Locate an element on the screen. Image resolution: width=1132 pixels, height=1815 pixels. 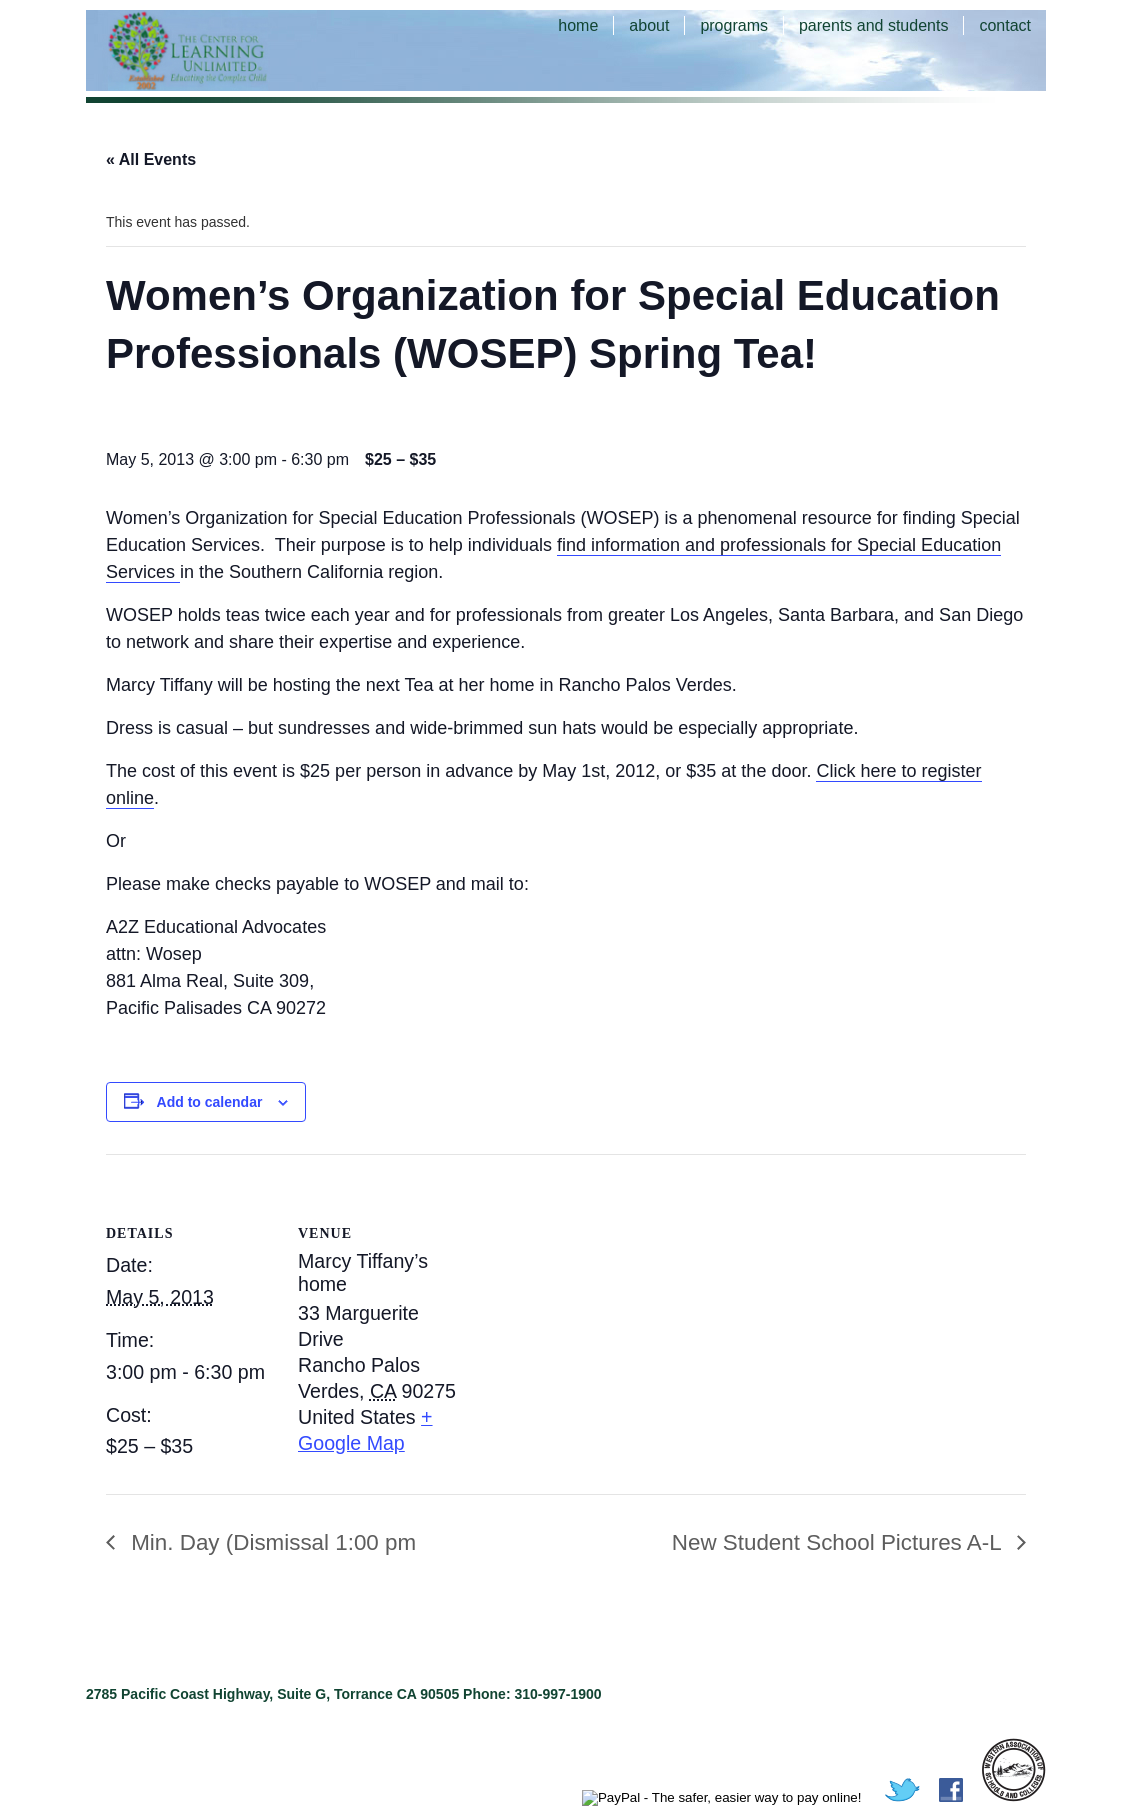
Min. Day (Dismissal 1:00 pm is located at coordinates (270, 1542).